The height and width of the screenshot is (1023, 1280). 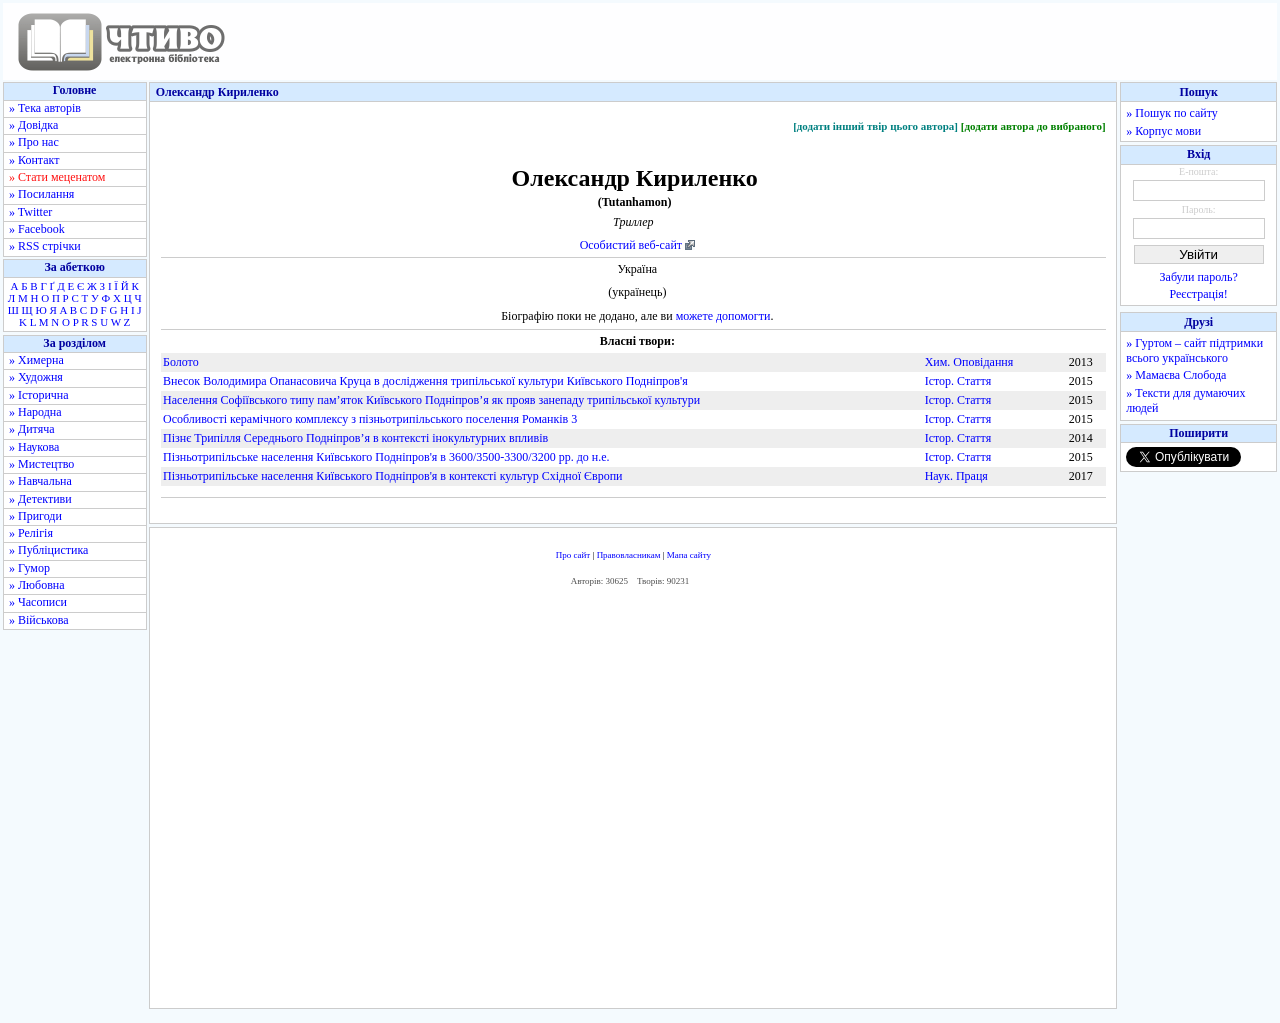 What do you see at coordinates (958, 381) in the screenshot?
I see `Істор. Стаття` at bounding box center [958, 381].